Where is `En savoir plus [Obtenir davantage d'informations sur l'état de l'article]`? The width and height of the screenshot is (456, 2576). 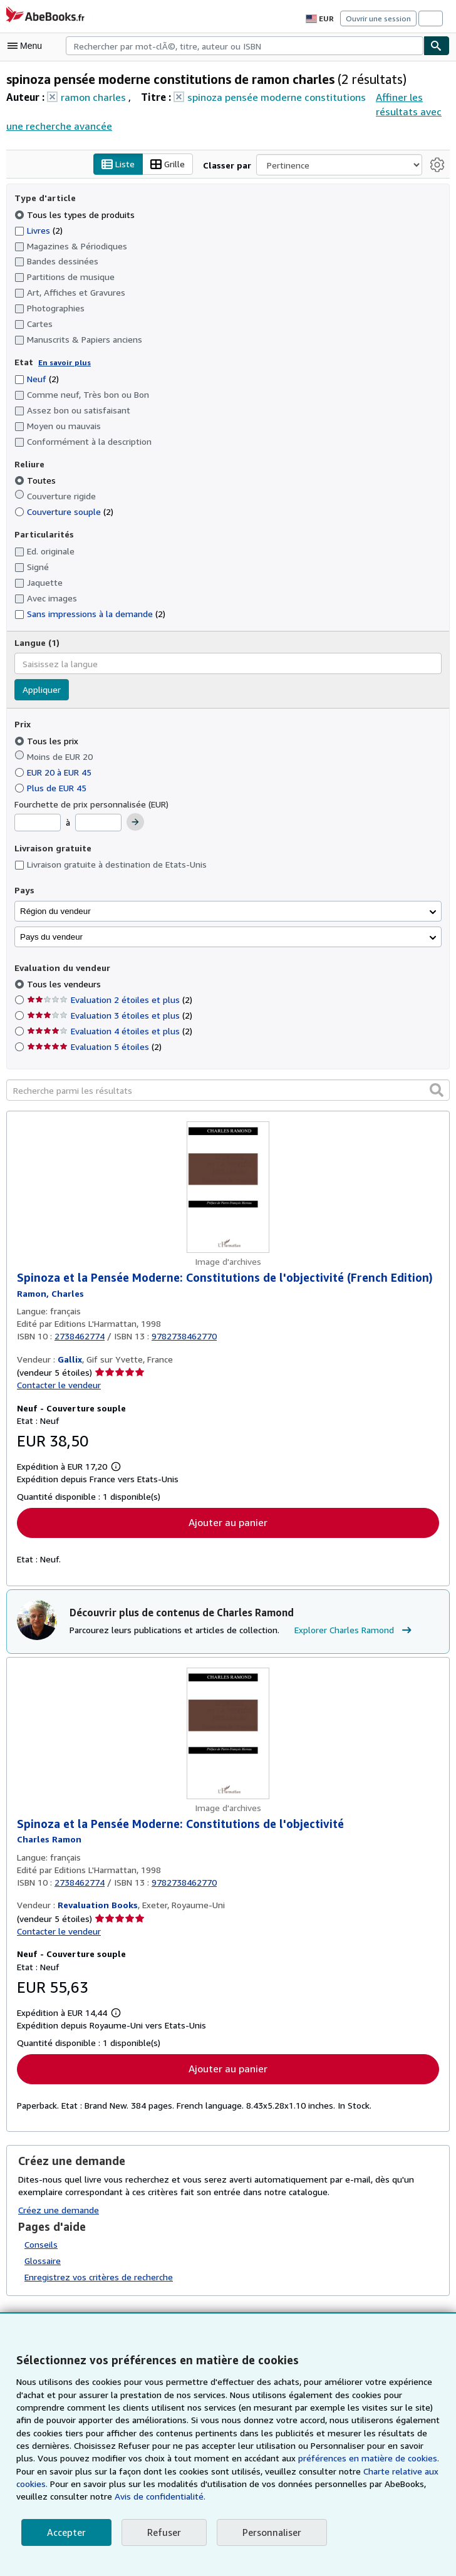
En savoir plus [Obtenir davantage d'informations sur l'état de l'article] is located at coordinates (61, 362).